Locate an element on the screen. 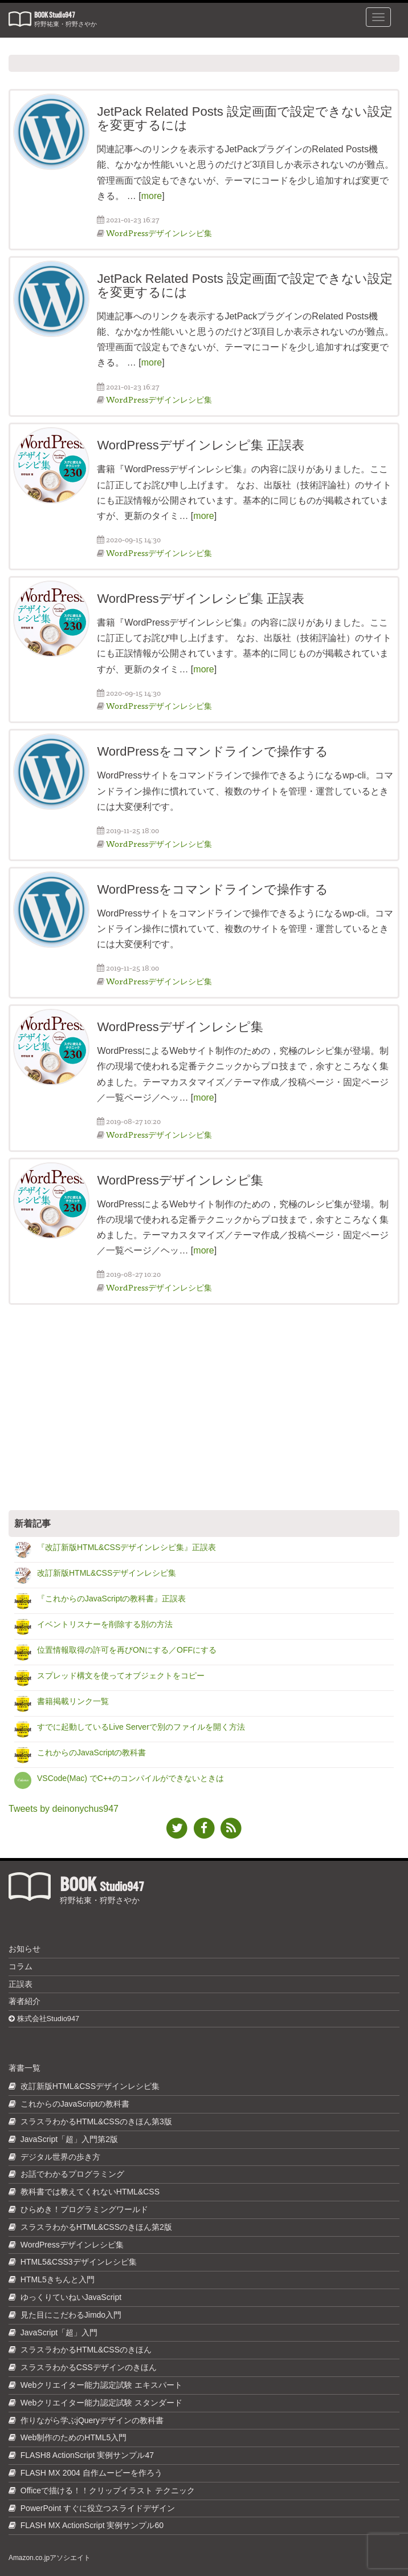  JetPack Related Posts 設定画面で設定できない設定を変更するには is located at coordinates (244, 118).